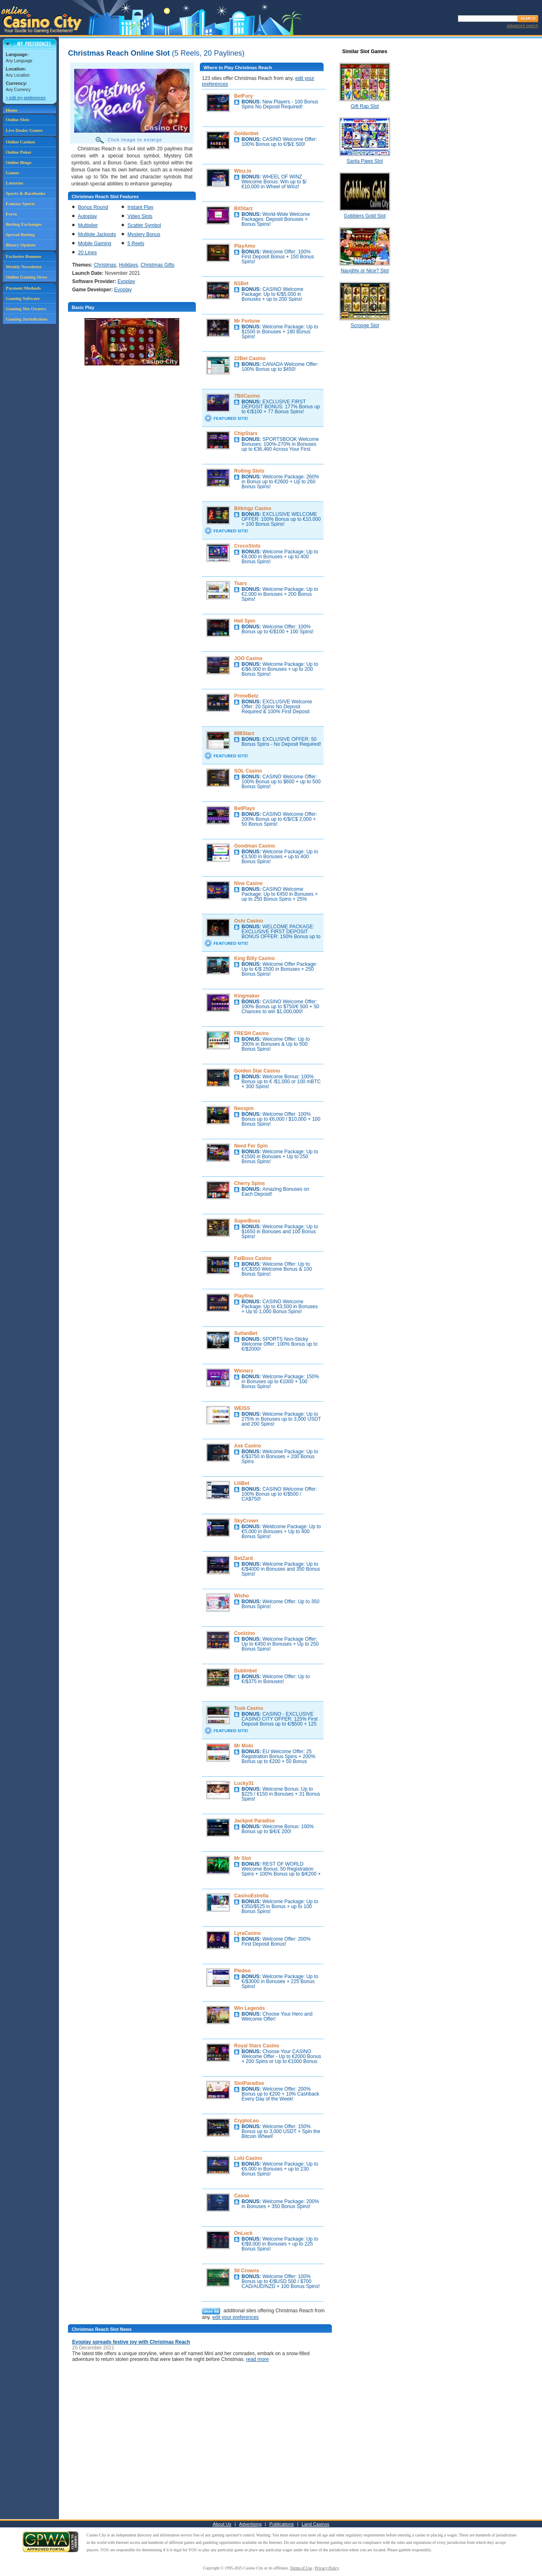 This screenshot has height=2576, width=542. I want to click on Forex, so click(11, 213).